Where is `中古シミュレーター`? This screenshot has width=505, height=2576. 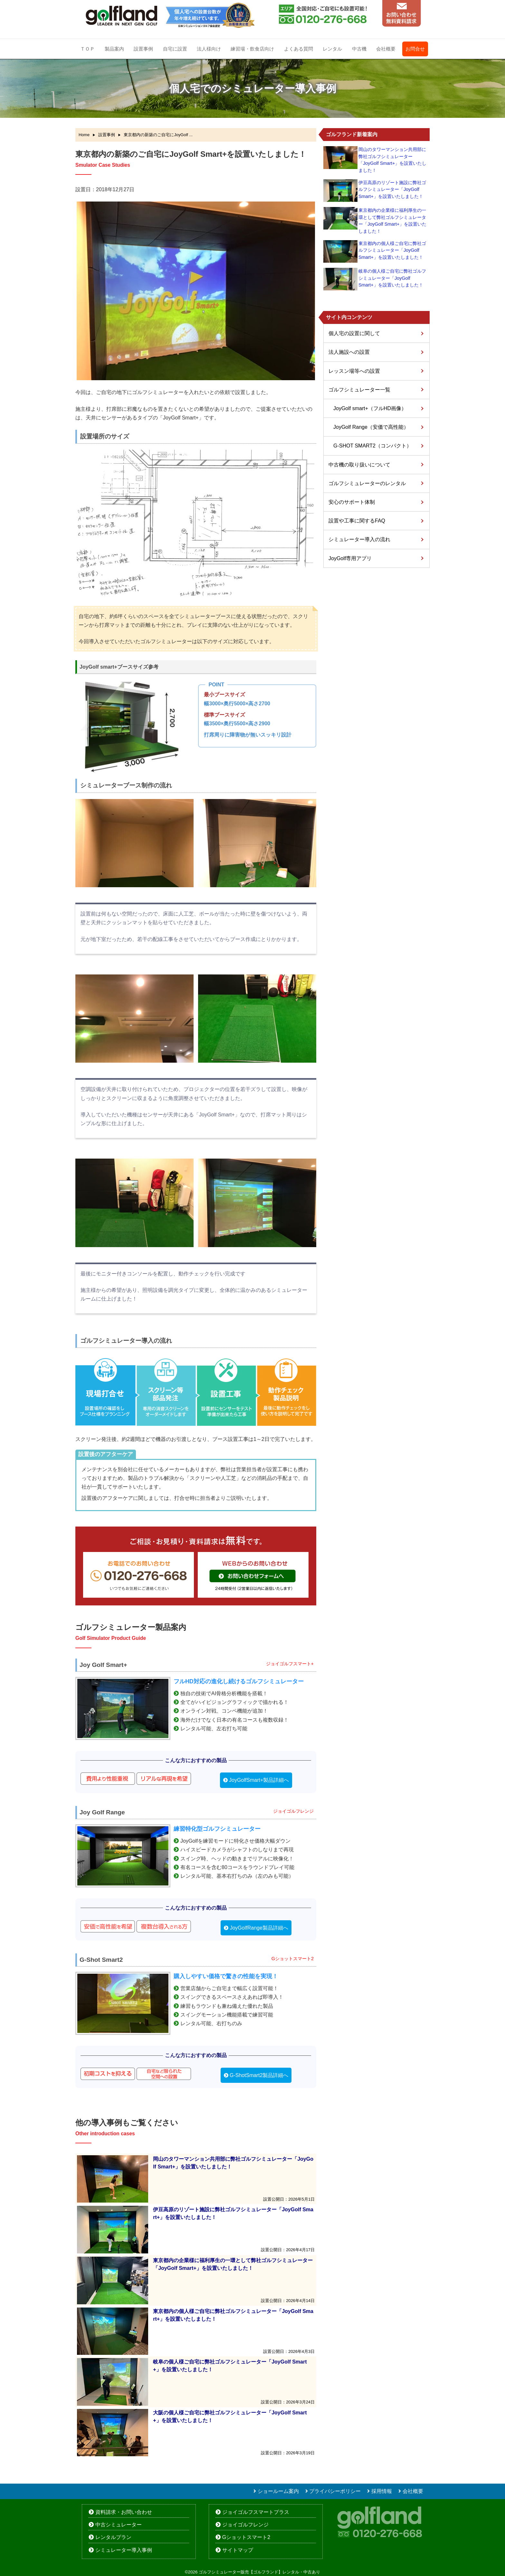 中古シミュレーター is located at coordinates (118, 2524).